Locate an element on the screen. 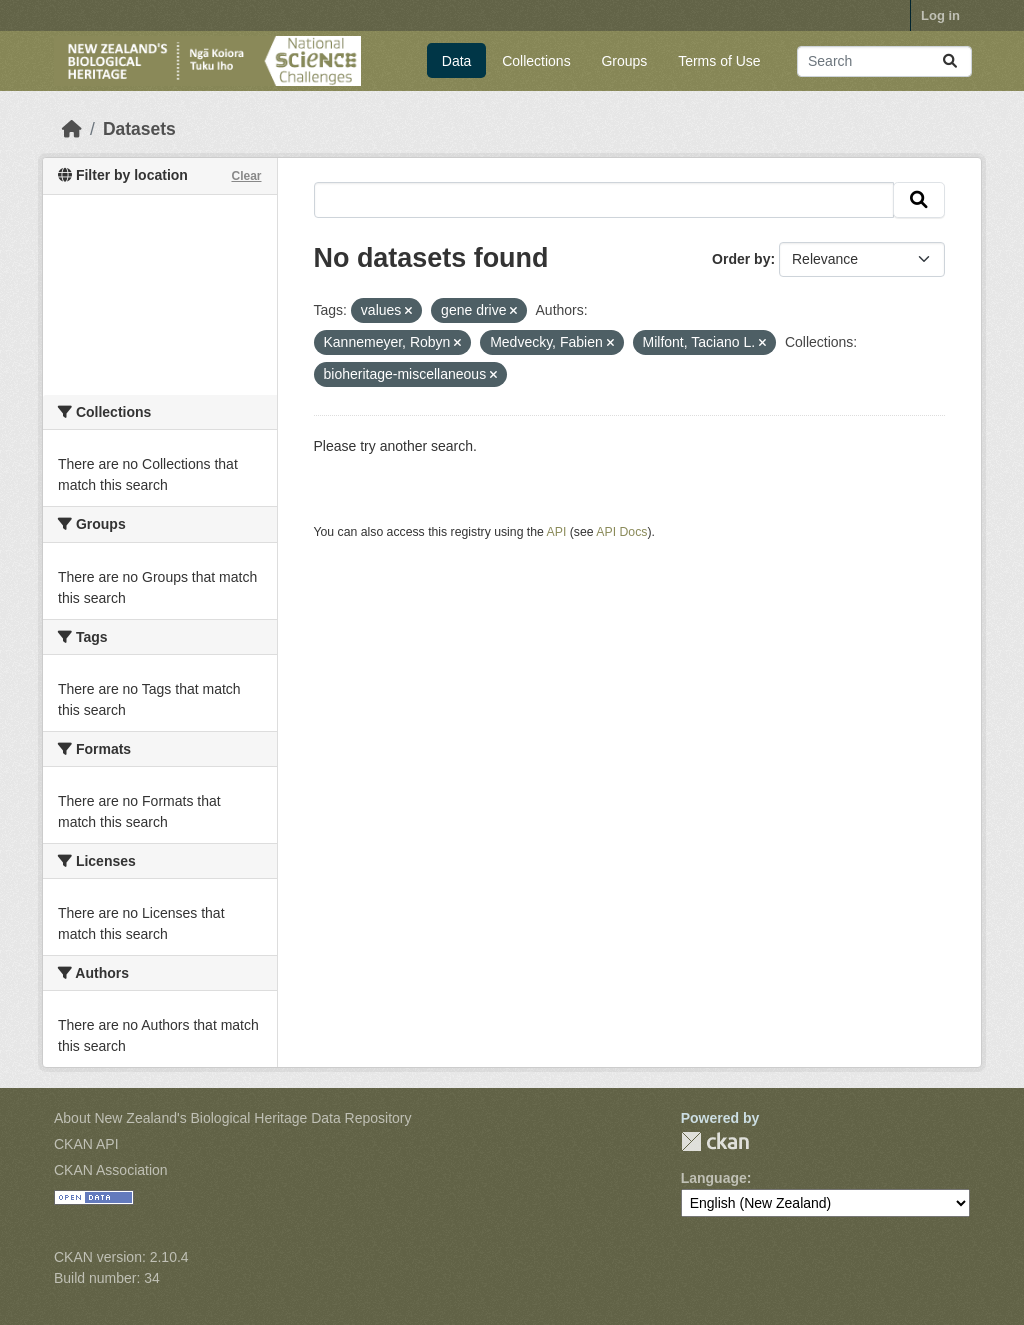  API Docs is located at coordinates (621, 532).